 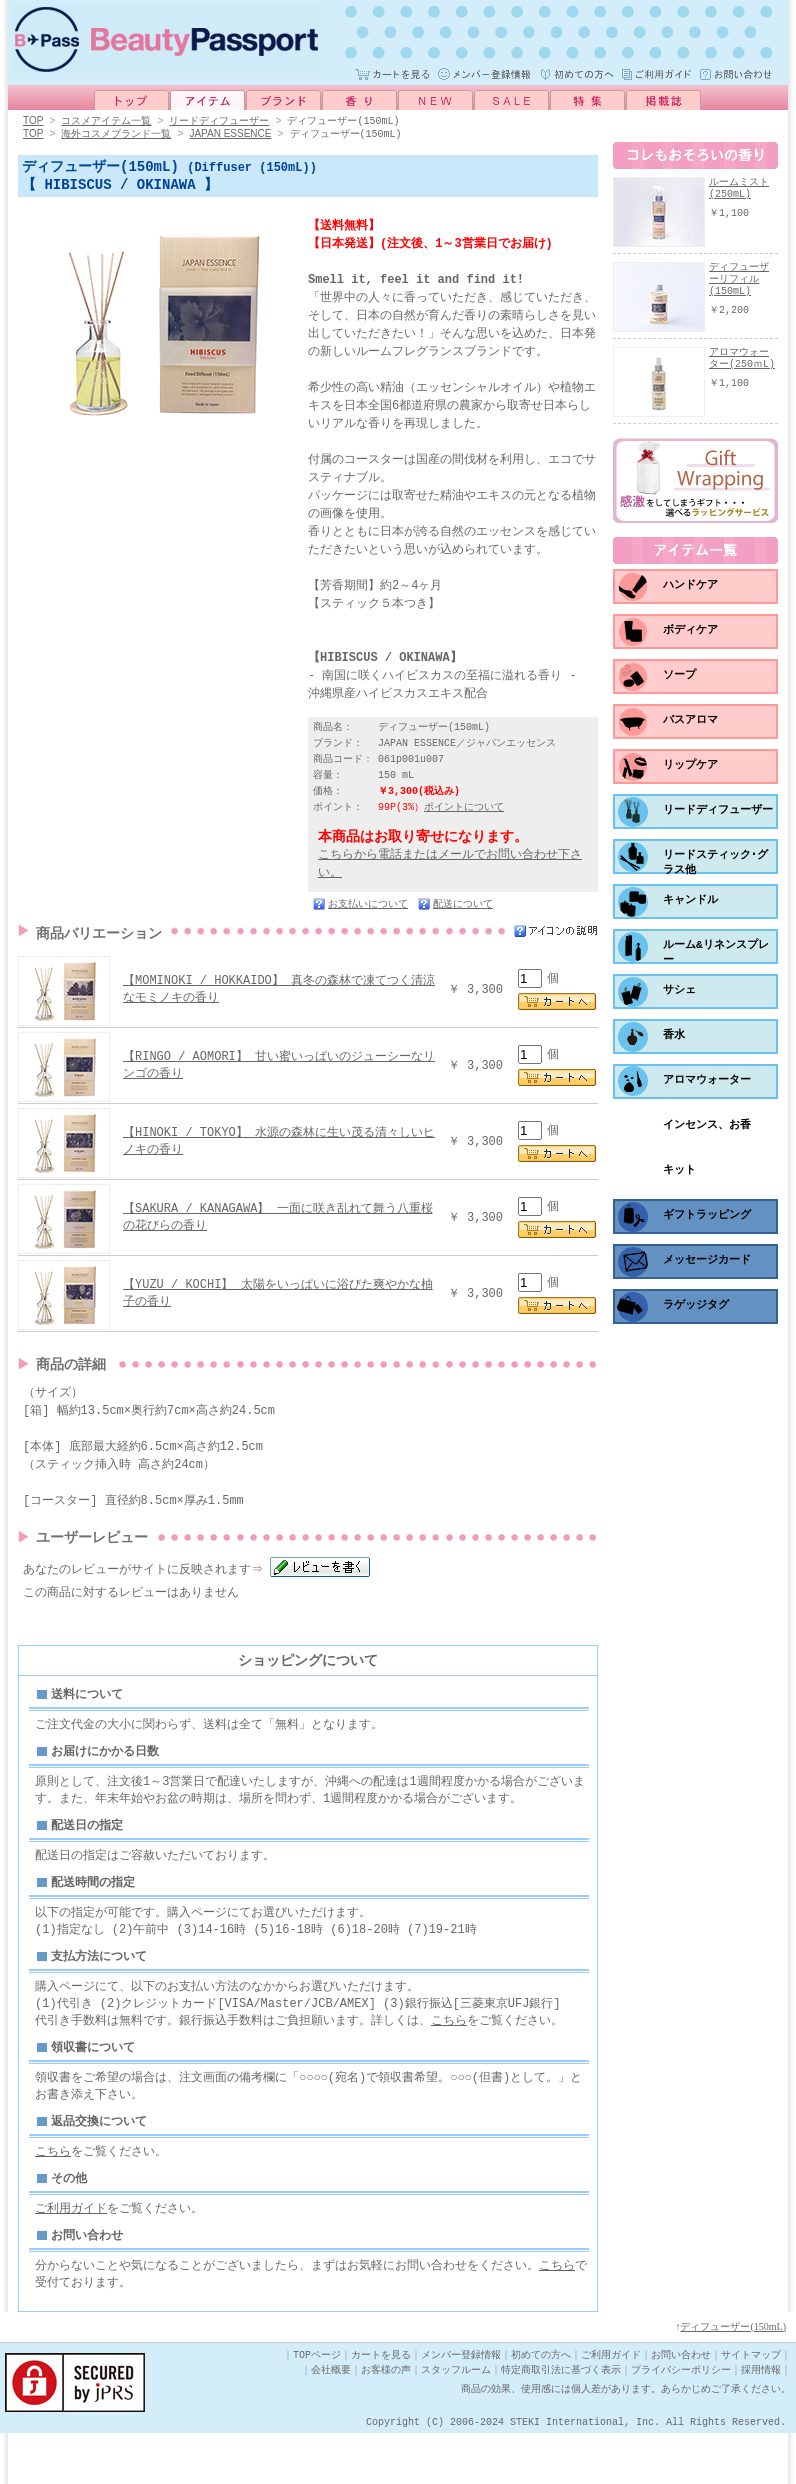 I want to click on ルームミスト(250mL), so click(x=739, y=189).